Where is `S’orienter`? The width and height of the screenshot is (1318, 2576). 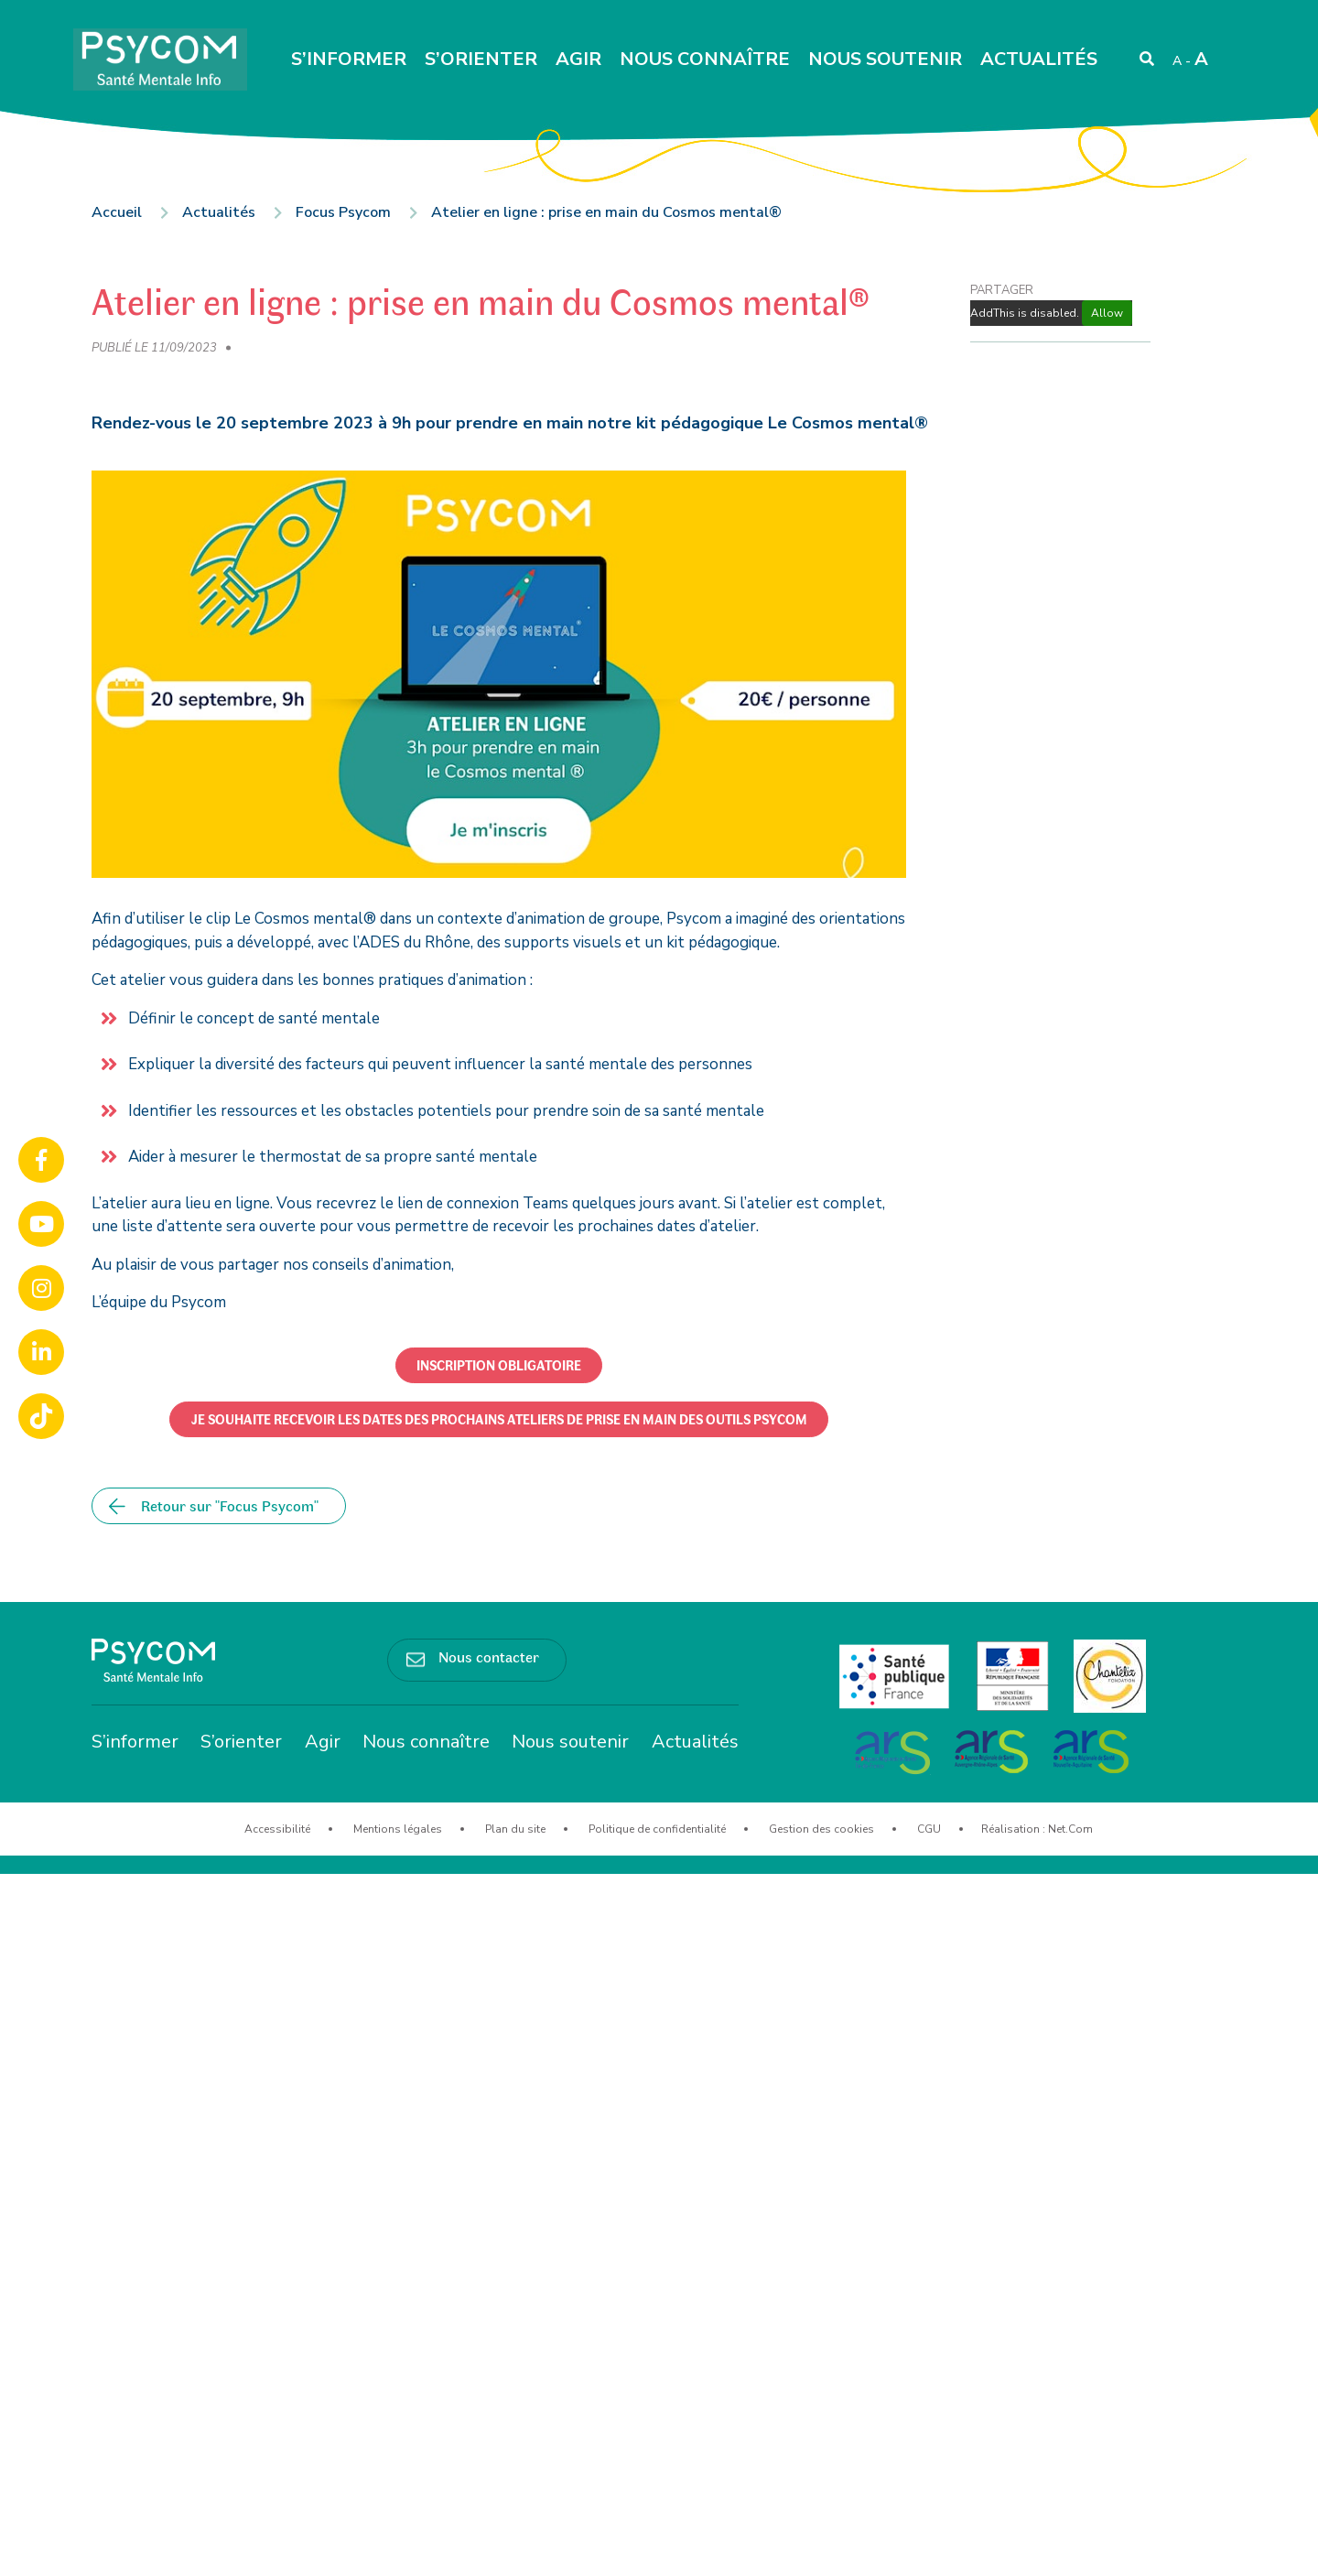 S’orienter is located at coordinates (481, 59).